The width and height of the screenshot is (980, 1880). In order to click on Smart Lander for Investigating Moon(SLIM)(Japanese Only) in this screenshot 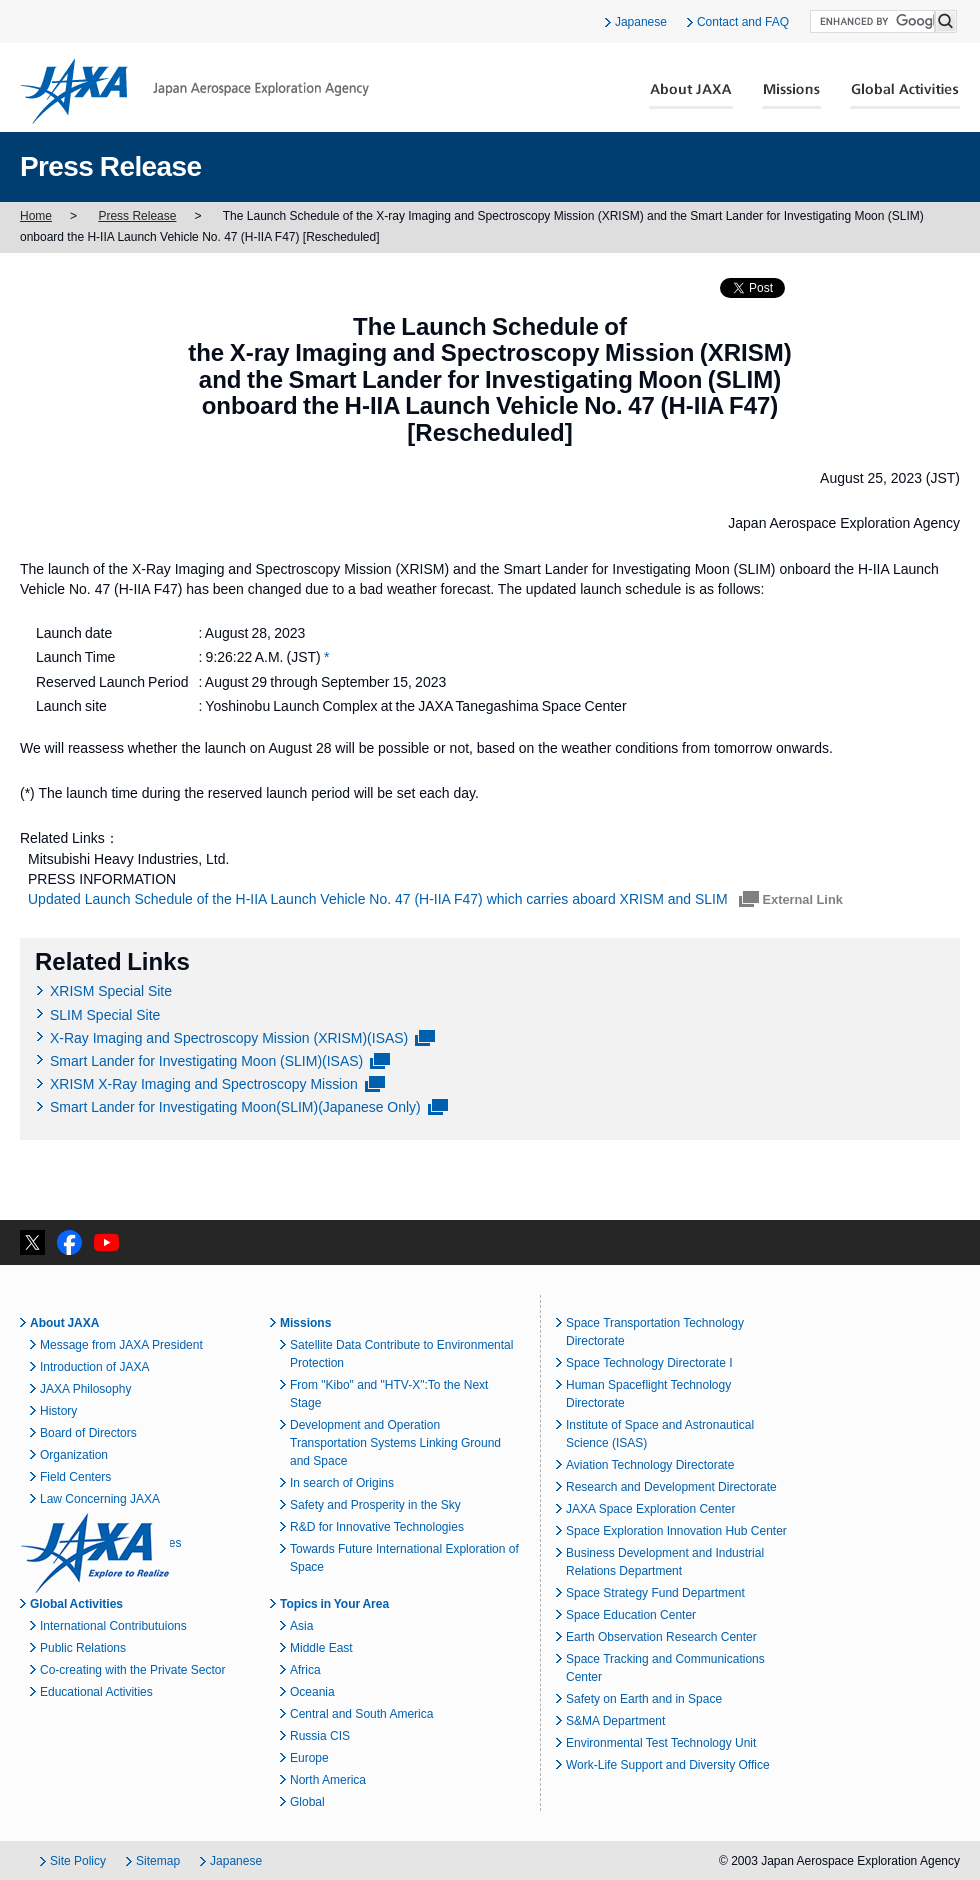, I will do `click(235, 1107)`.